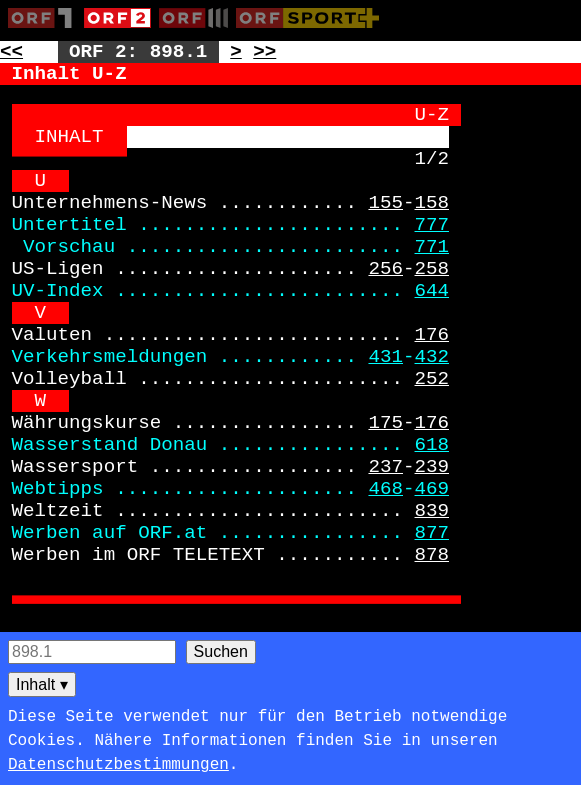 The height and width of the screenshot is (785, 581). Describe the element at coordinates (432, 247) in the screenshot. I see `771 [Zur Seite: 771]` at that location.